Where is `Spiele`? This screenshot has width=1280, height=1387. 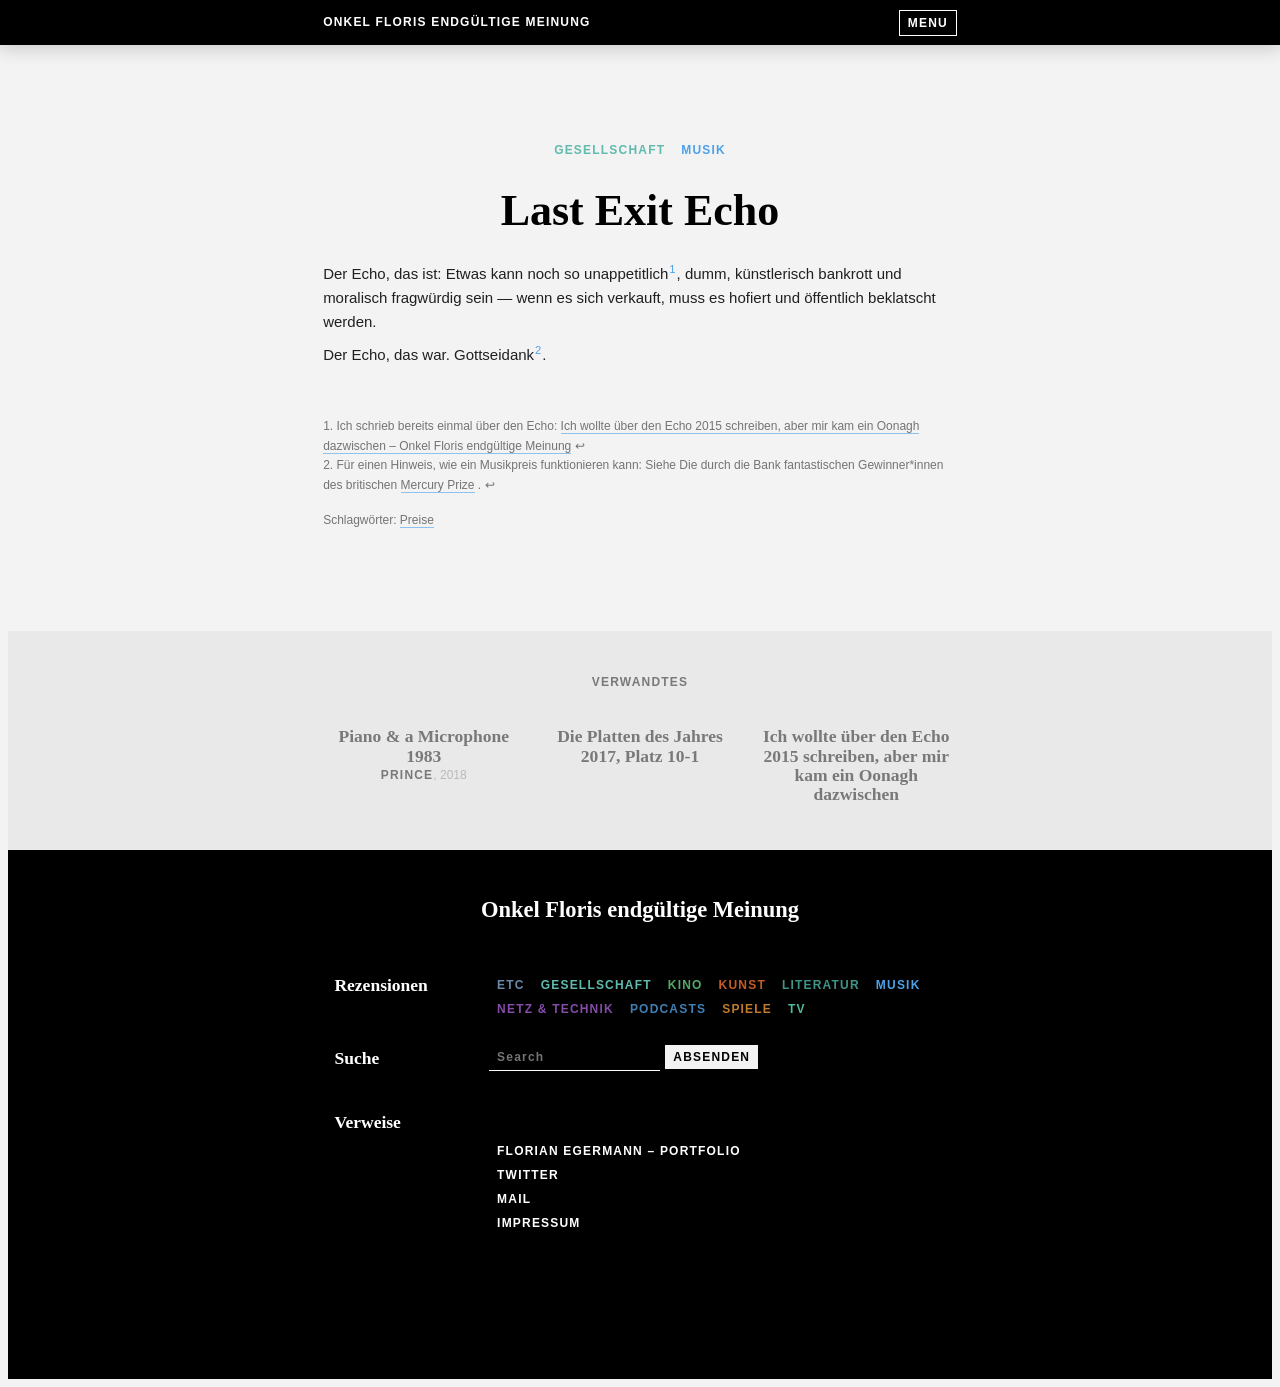
Spiele is located at coordinates (747, 1009).